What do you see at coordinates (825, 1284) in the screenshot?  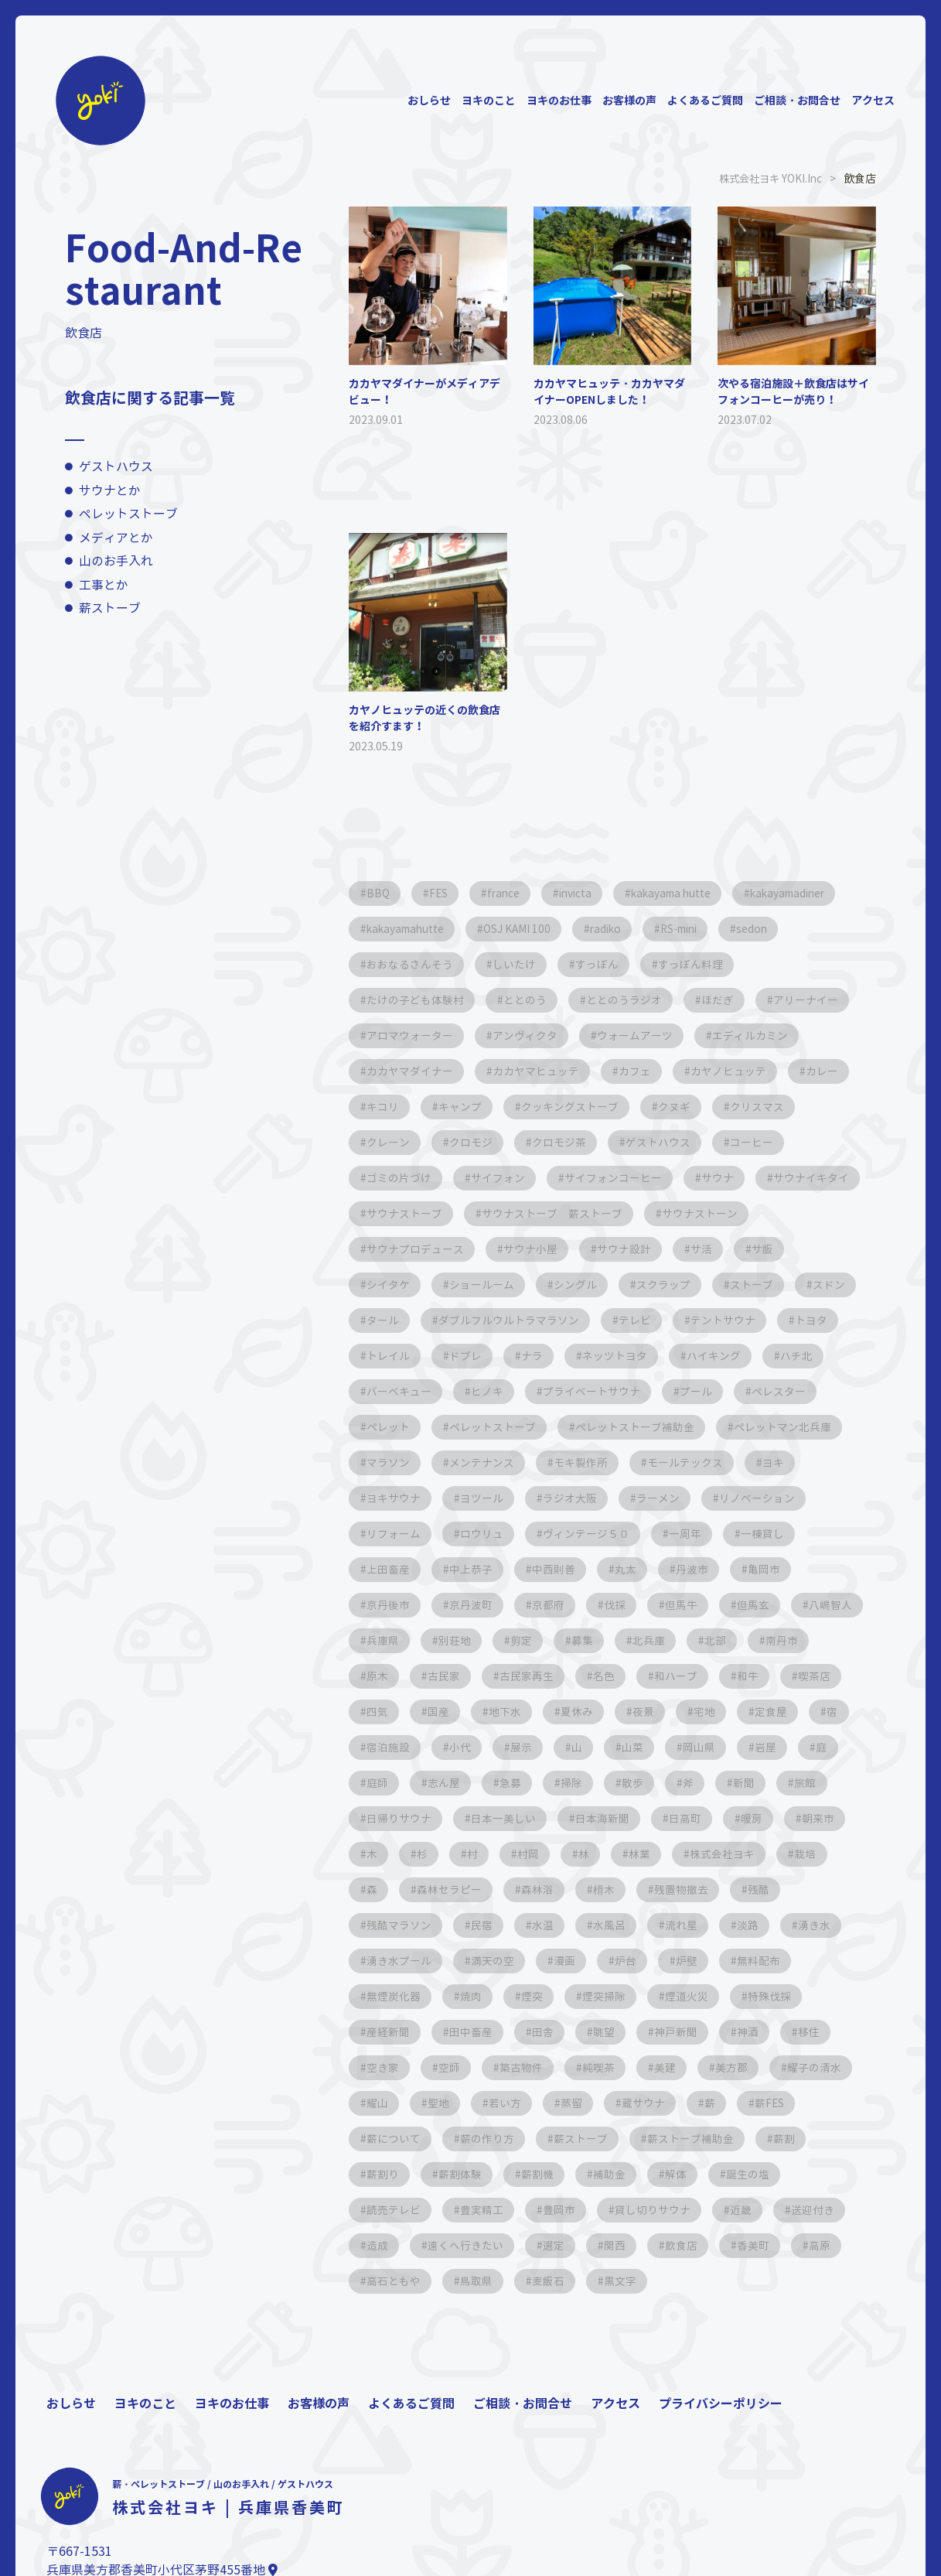 I see `ストーブ` at bounding box center [825, 1284].